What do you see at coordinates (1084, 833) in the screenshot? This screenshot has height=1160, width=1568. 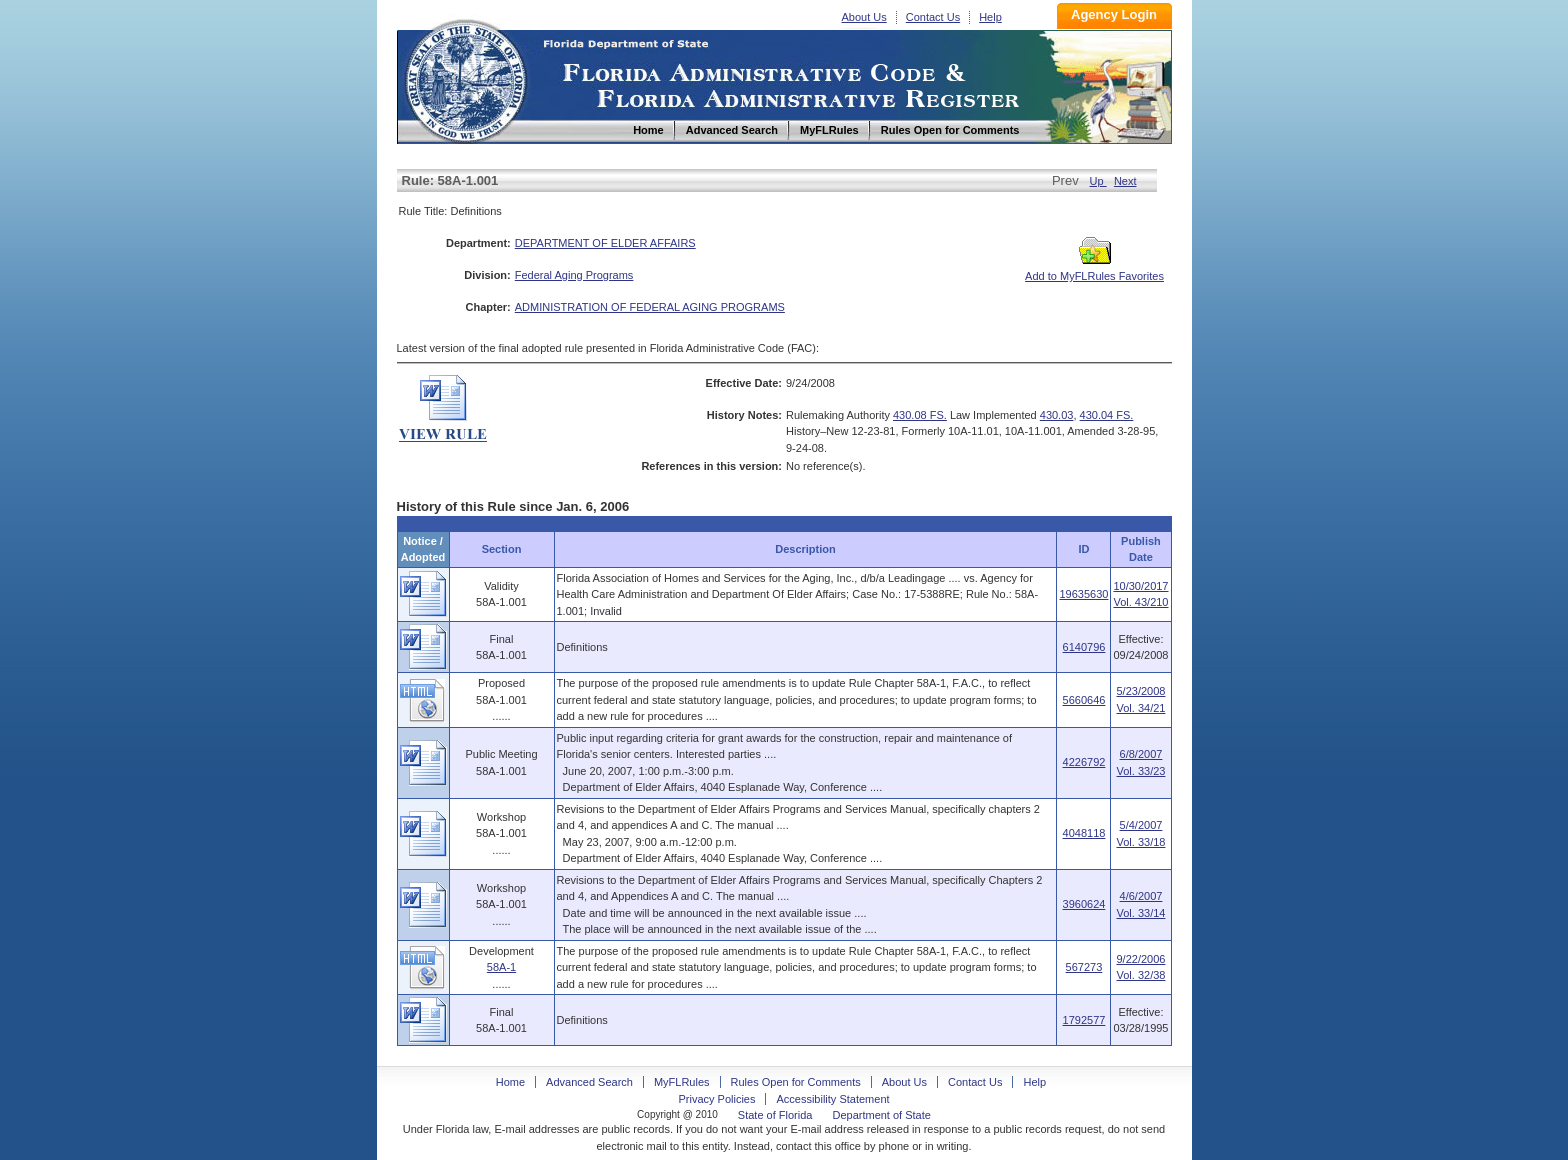 I see `4048118` at bounding box center [1084, 833].